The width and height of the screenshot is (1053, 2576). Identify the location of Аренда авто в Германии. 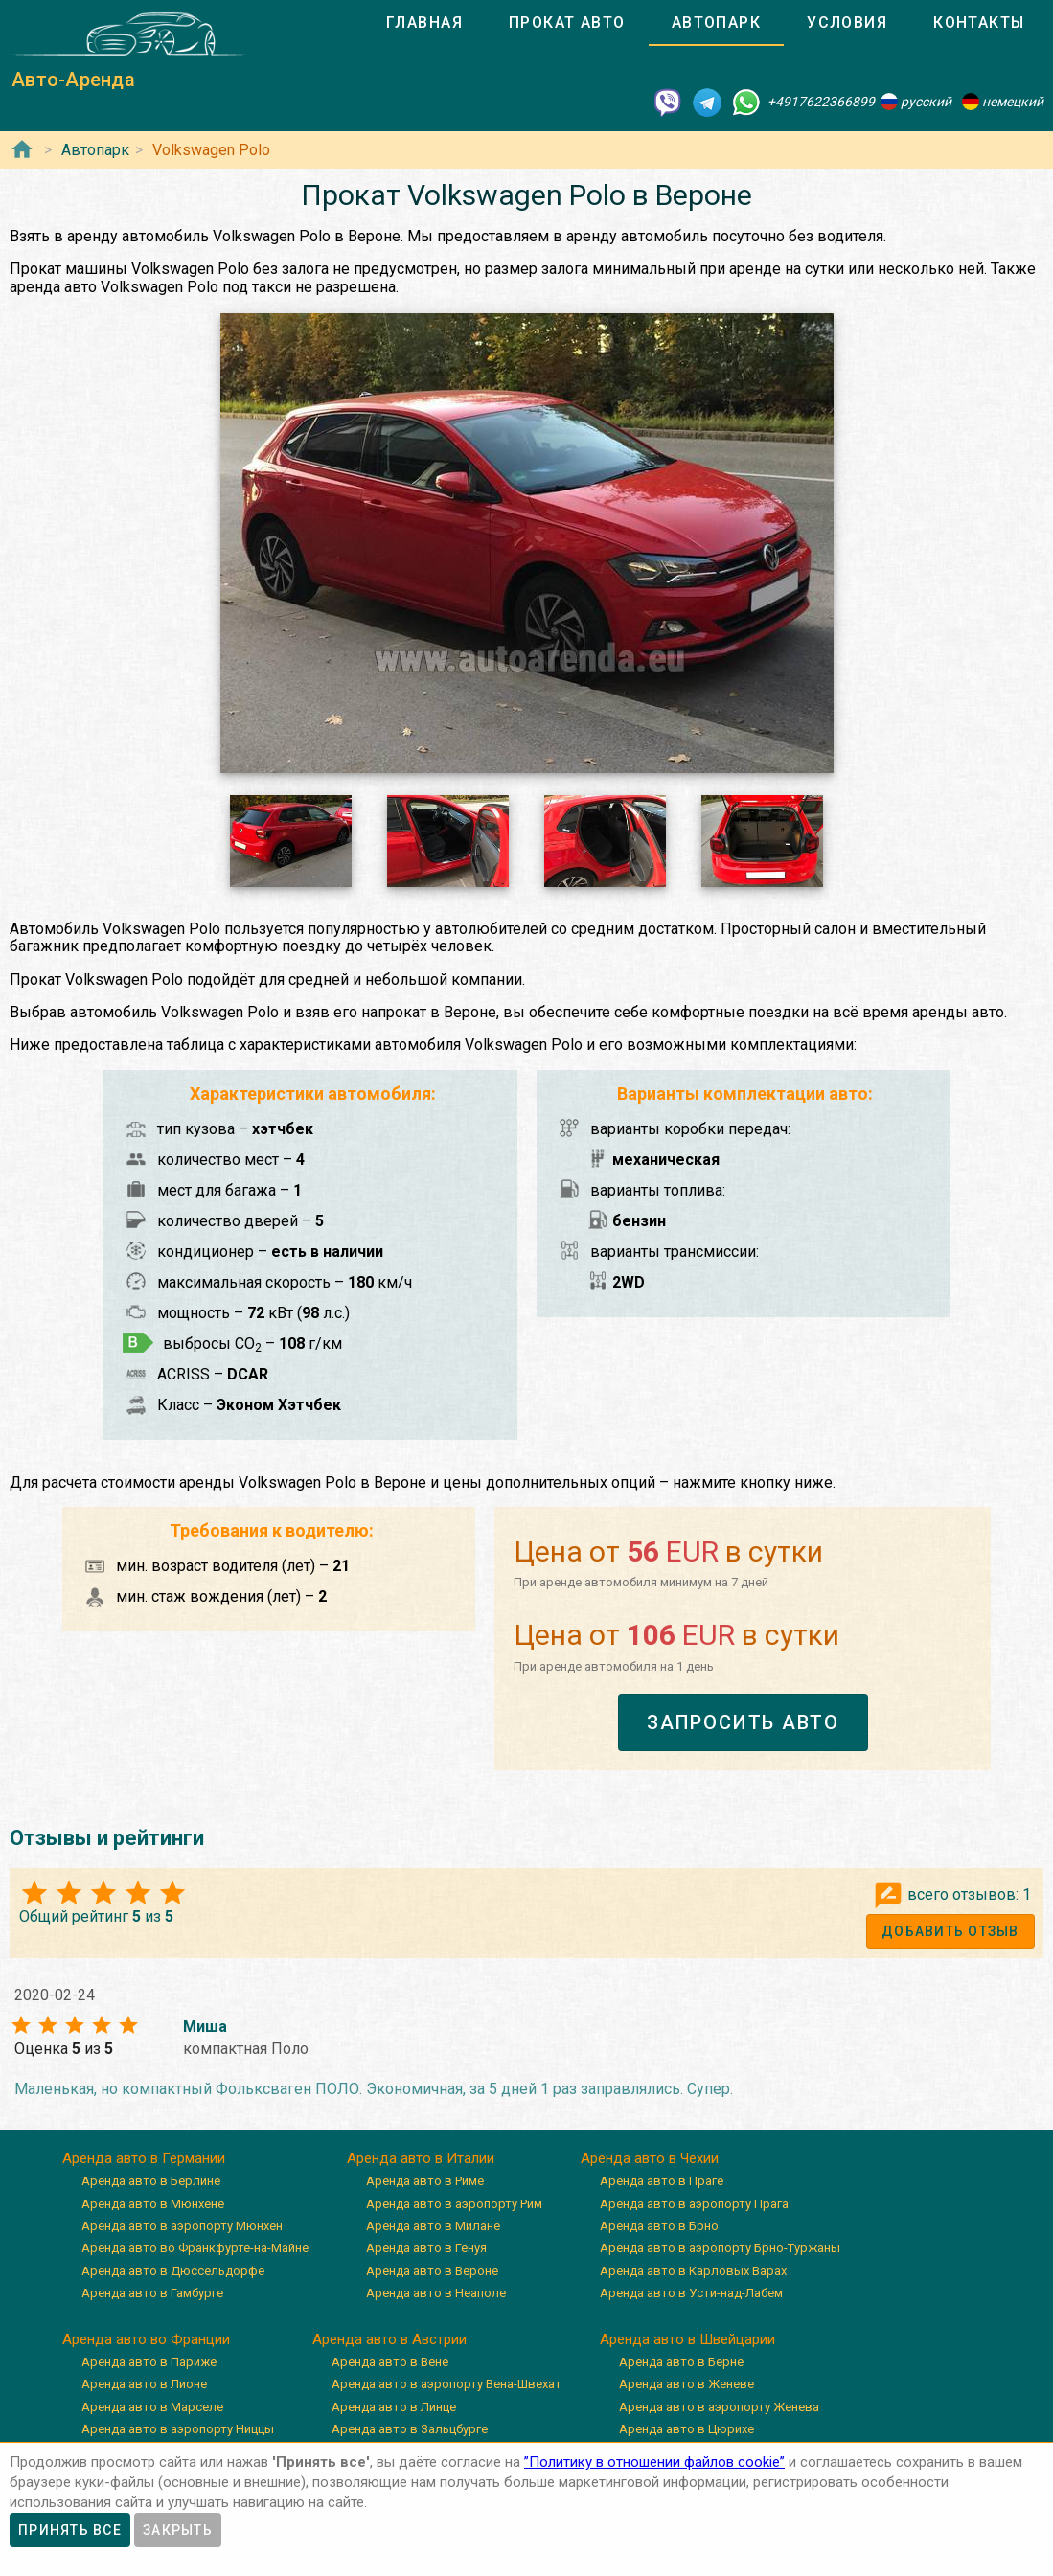
(143, 2158).